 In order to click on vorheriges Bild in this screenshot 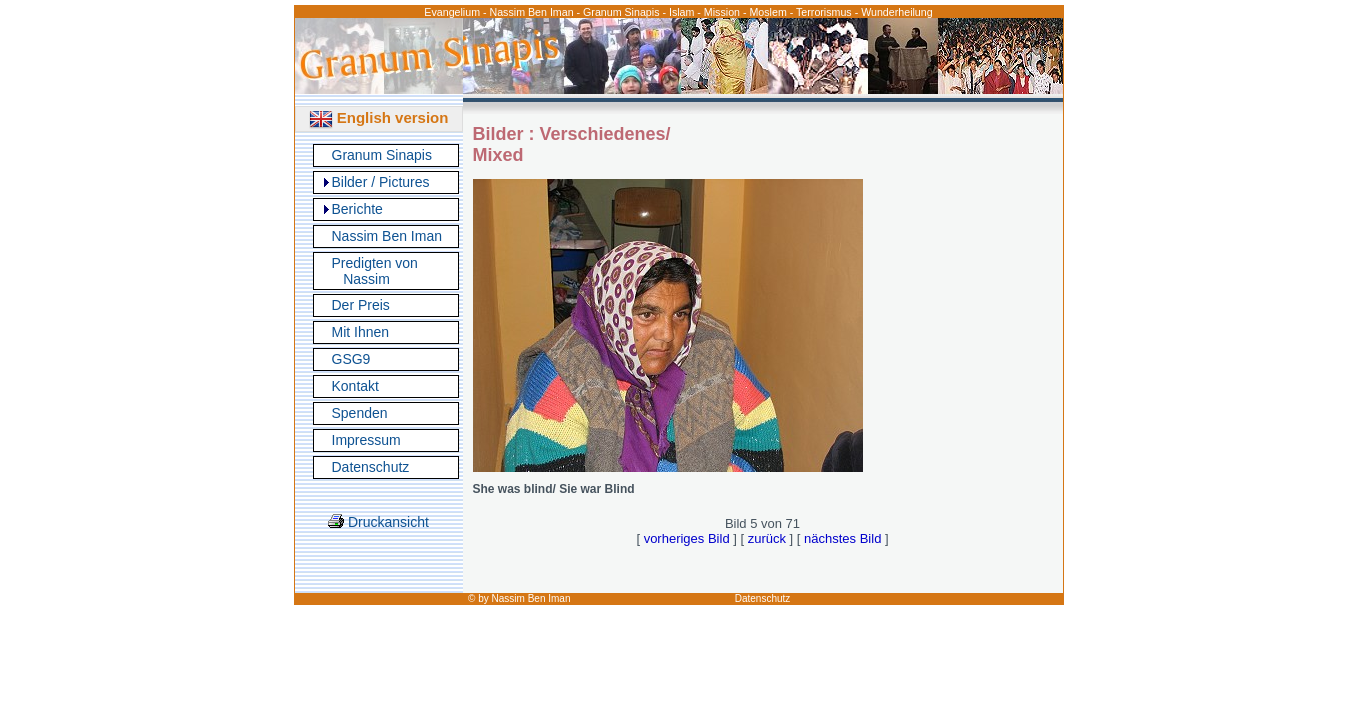, I will do `click(687, 538)`.